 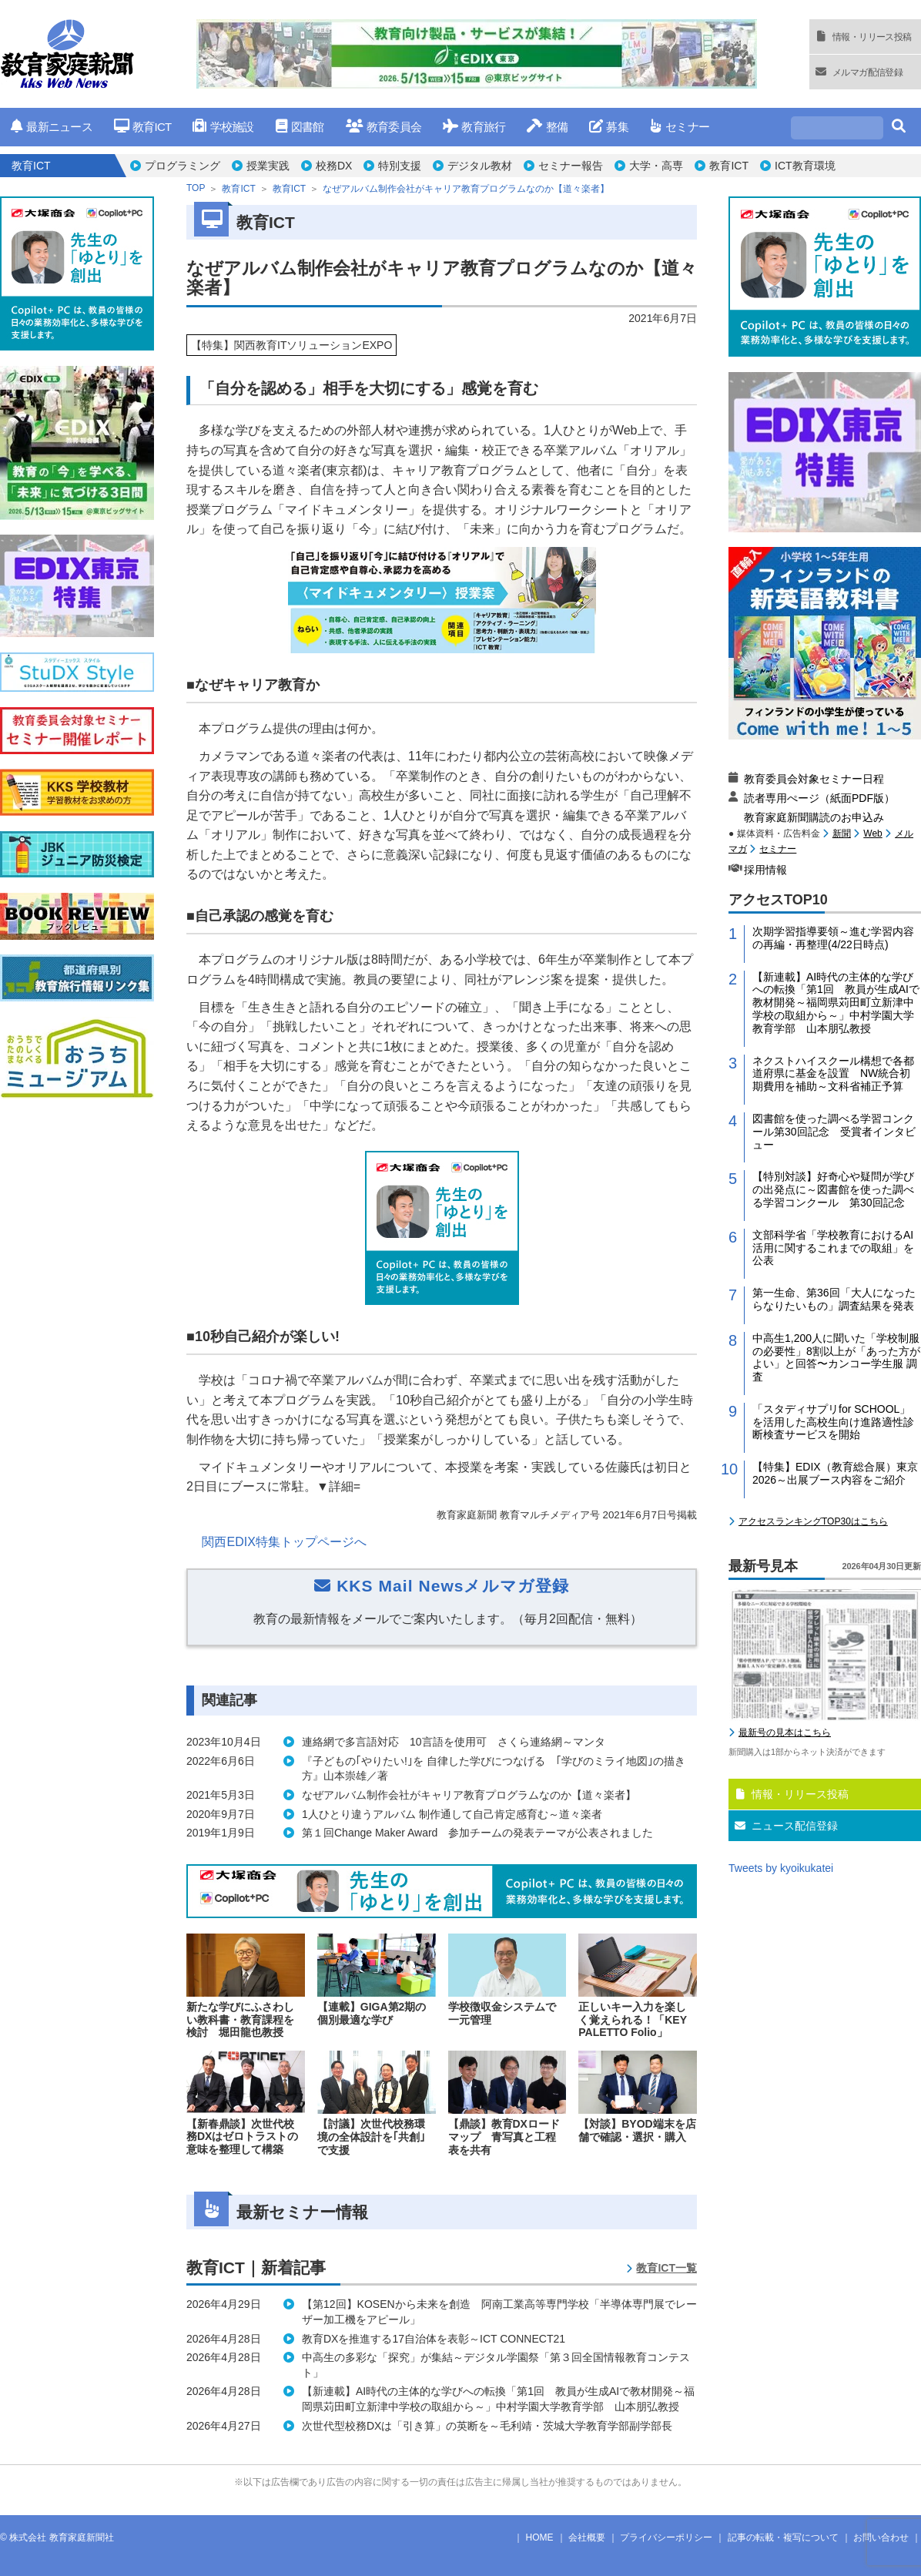 I want to click on Web, so click(x=872, y=833).